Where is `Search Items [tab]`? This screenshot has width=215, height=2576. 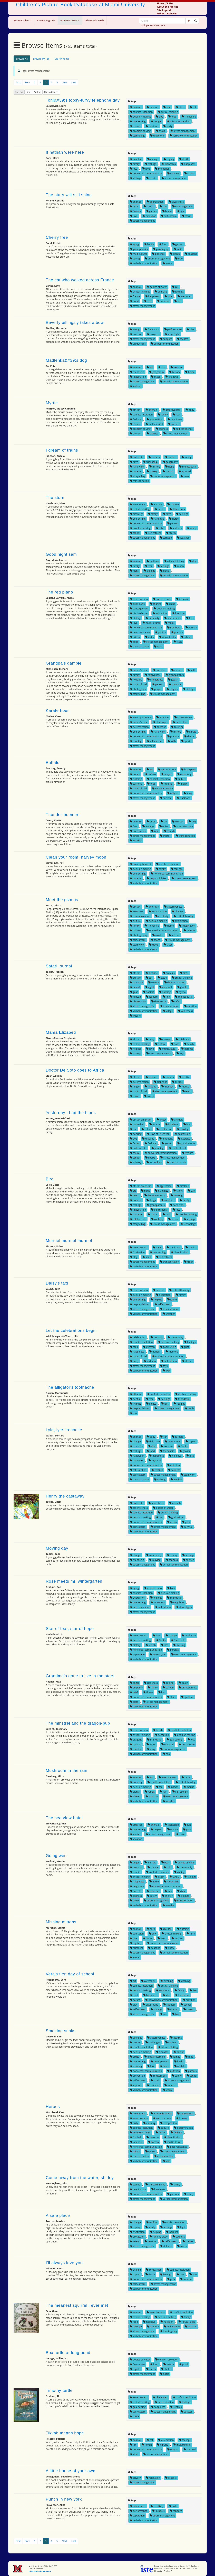
Search Items [tab] is located at coordinates (62, 58).